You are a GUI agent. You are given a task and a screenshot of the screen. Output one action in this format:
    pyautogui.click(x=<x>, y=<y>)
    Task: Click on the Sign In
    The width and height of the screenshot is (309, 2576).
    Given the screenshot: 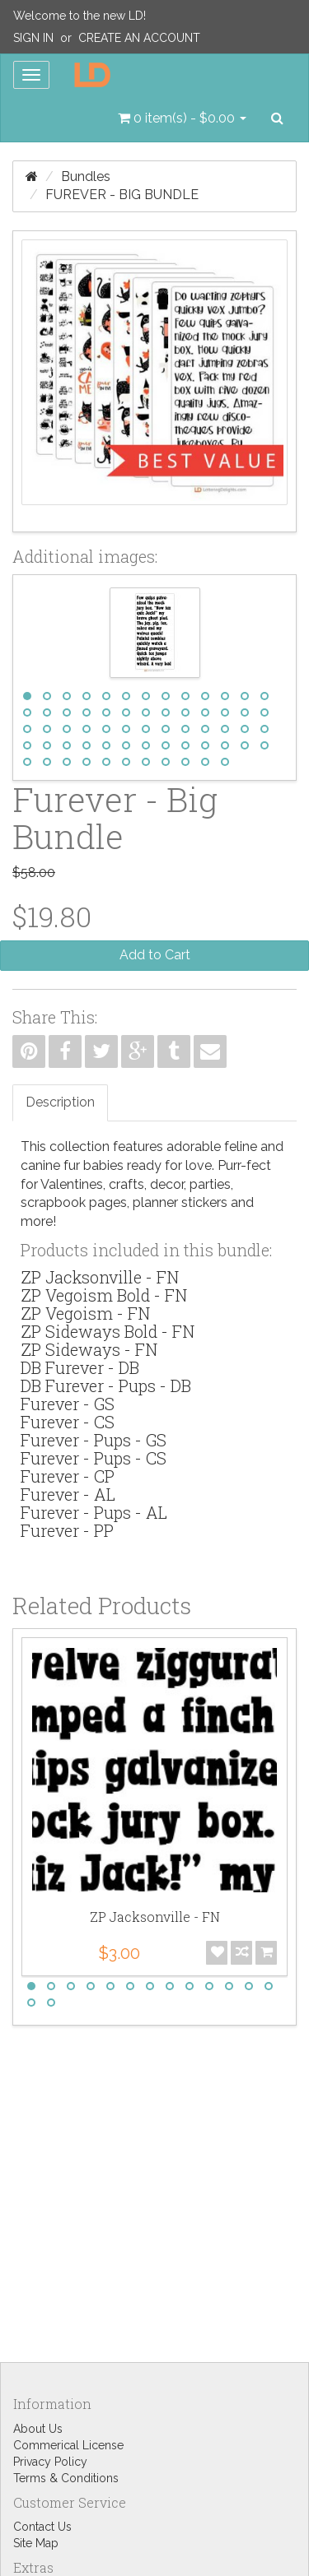 What is the action you would take?
    pyautogui.click(x=33, y=37)
    